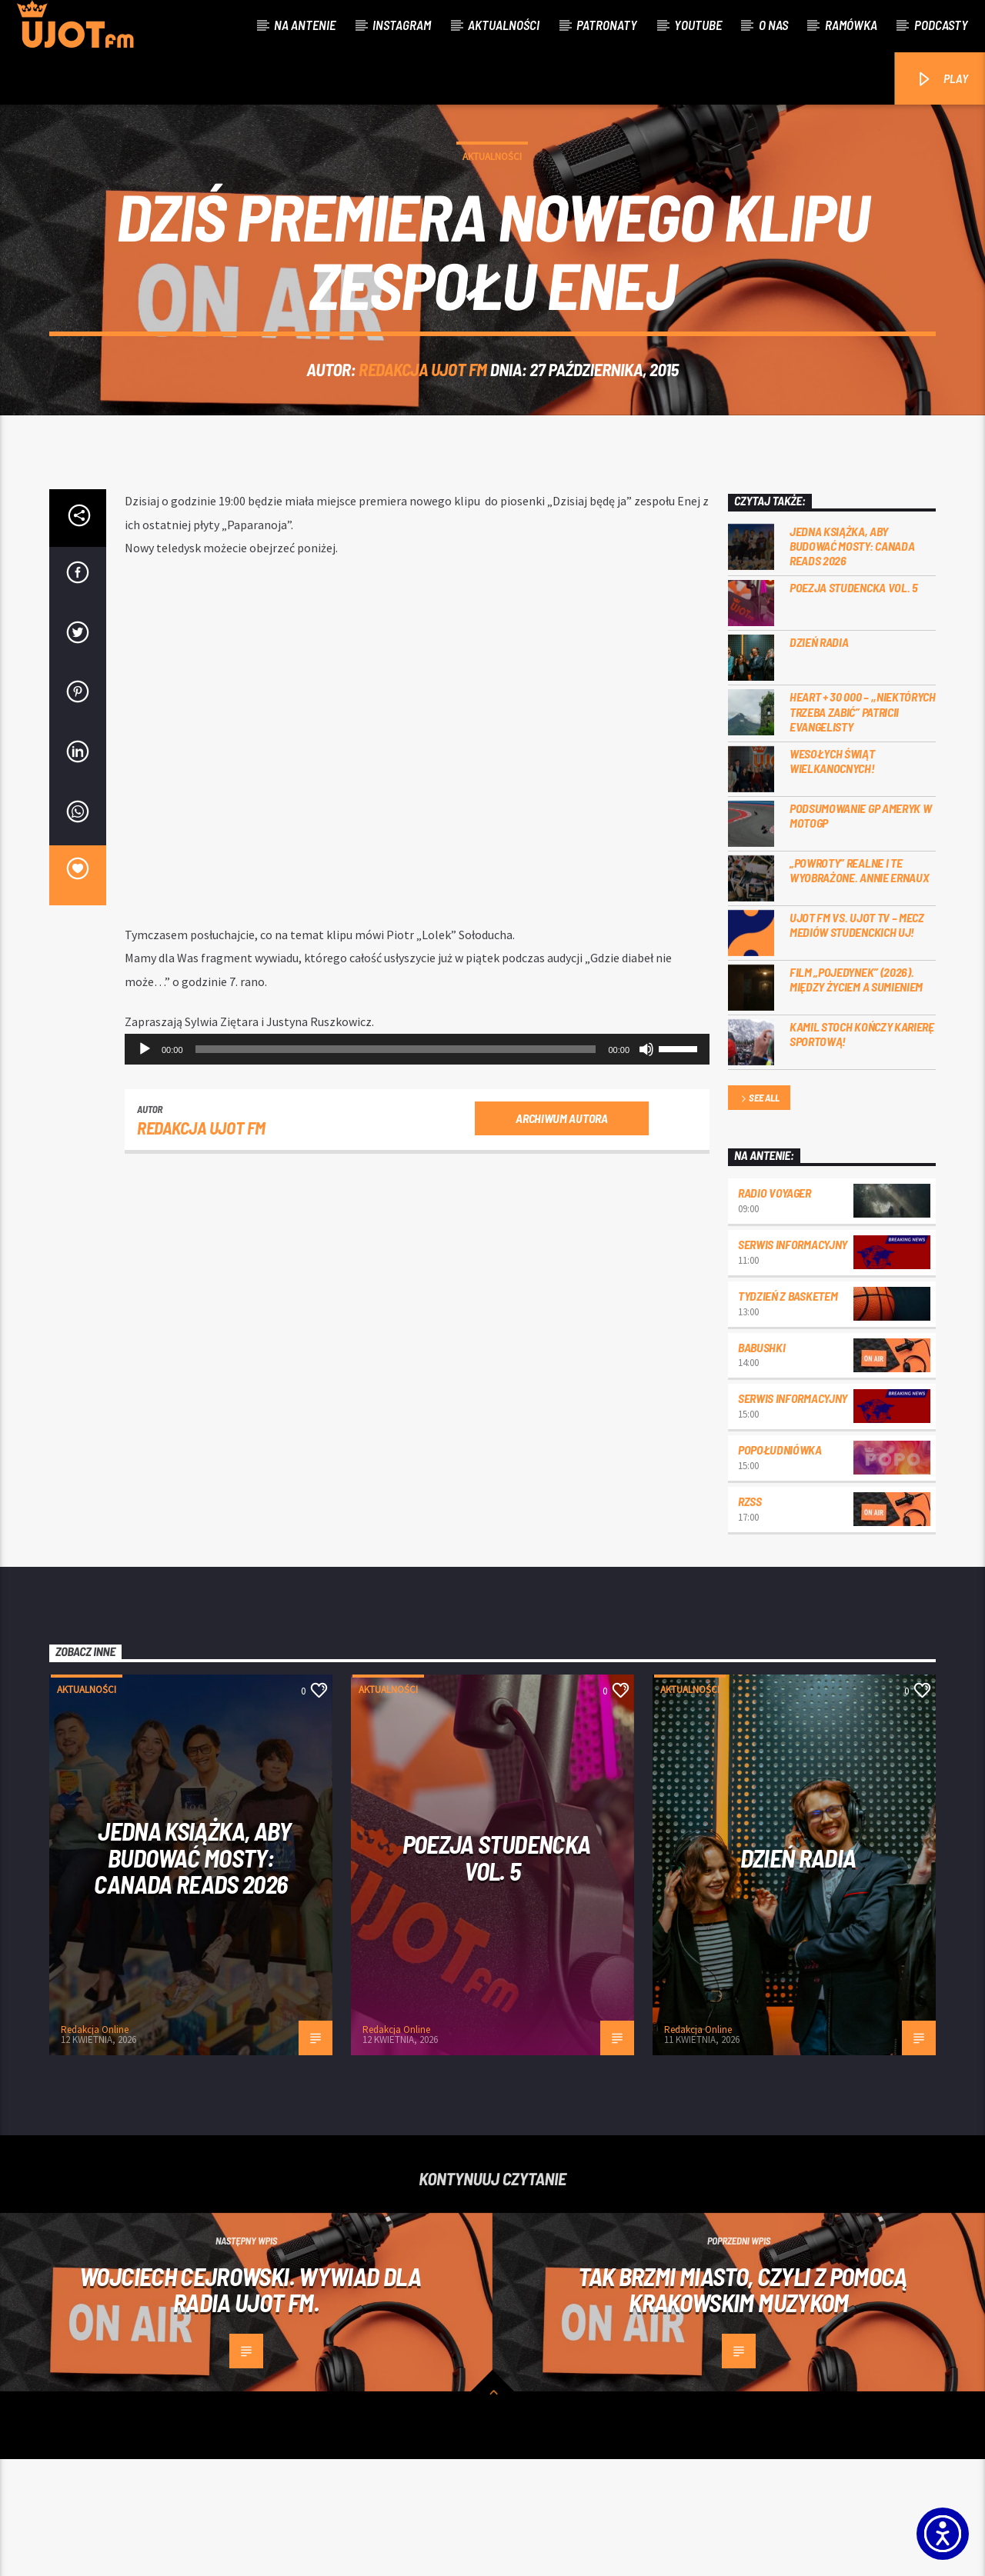 This screenshot has height=2576, width=985. What do you see at coordinates (423, 427) in the screenshot?
I see `REDAKCJA UJOT FM` at bounding box center [423, 427].